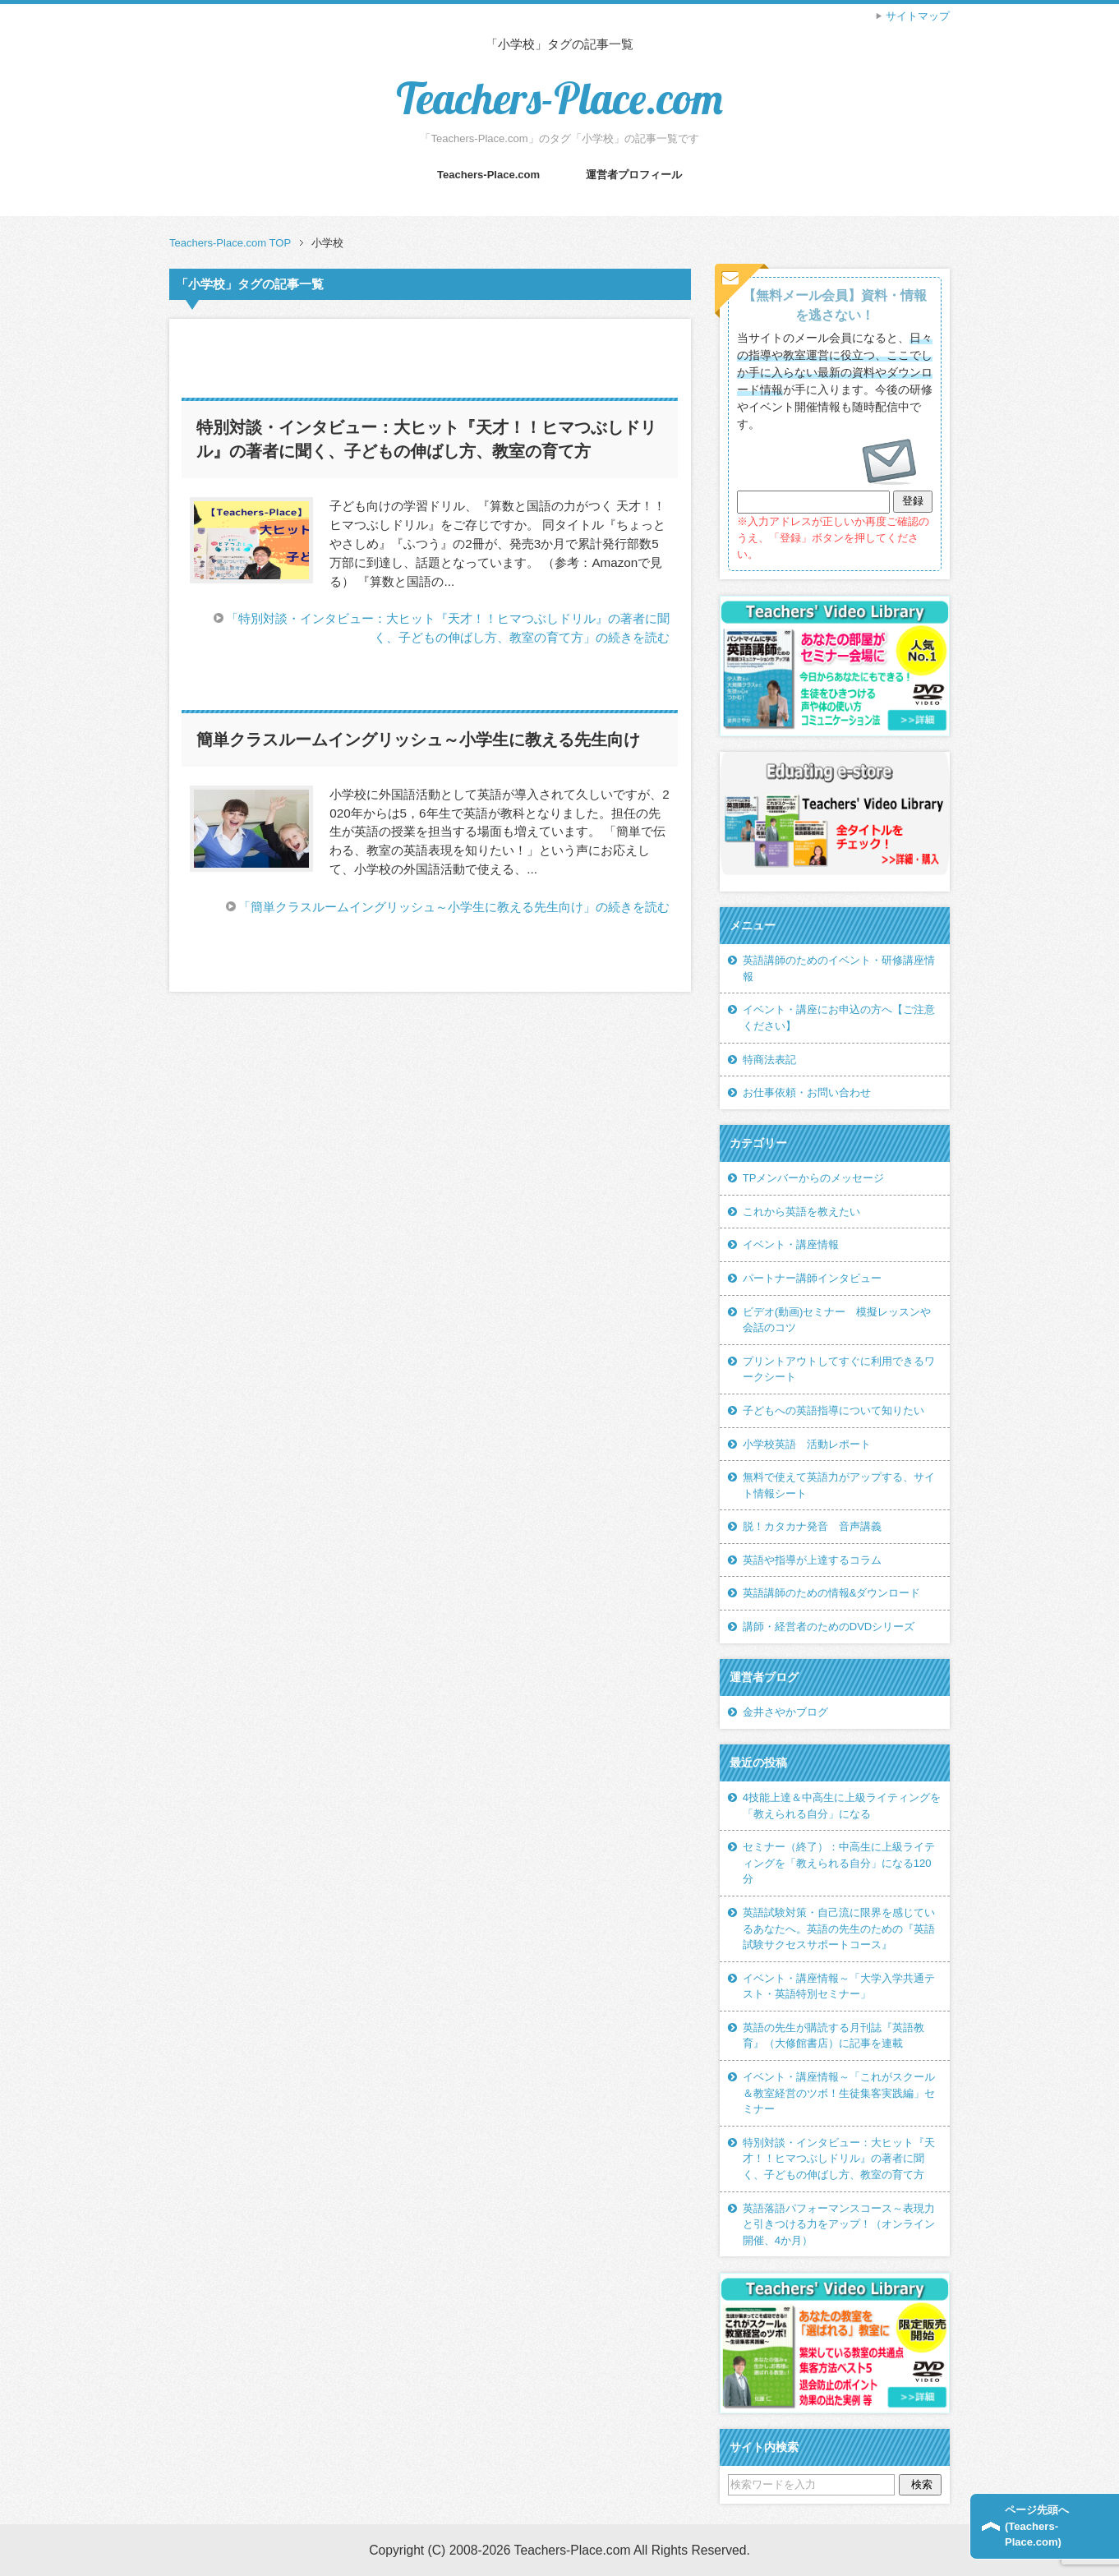 Image resolution: width=1119 pixels, height=2576 pixels. What do you see at coordinates (839, 1485) in the screenshot?
I see `無料で使えて英語力がアップする、サイト情報シート` at bounding box center [839, 1485].